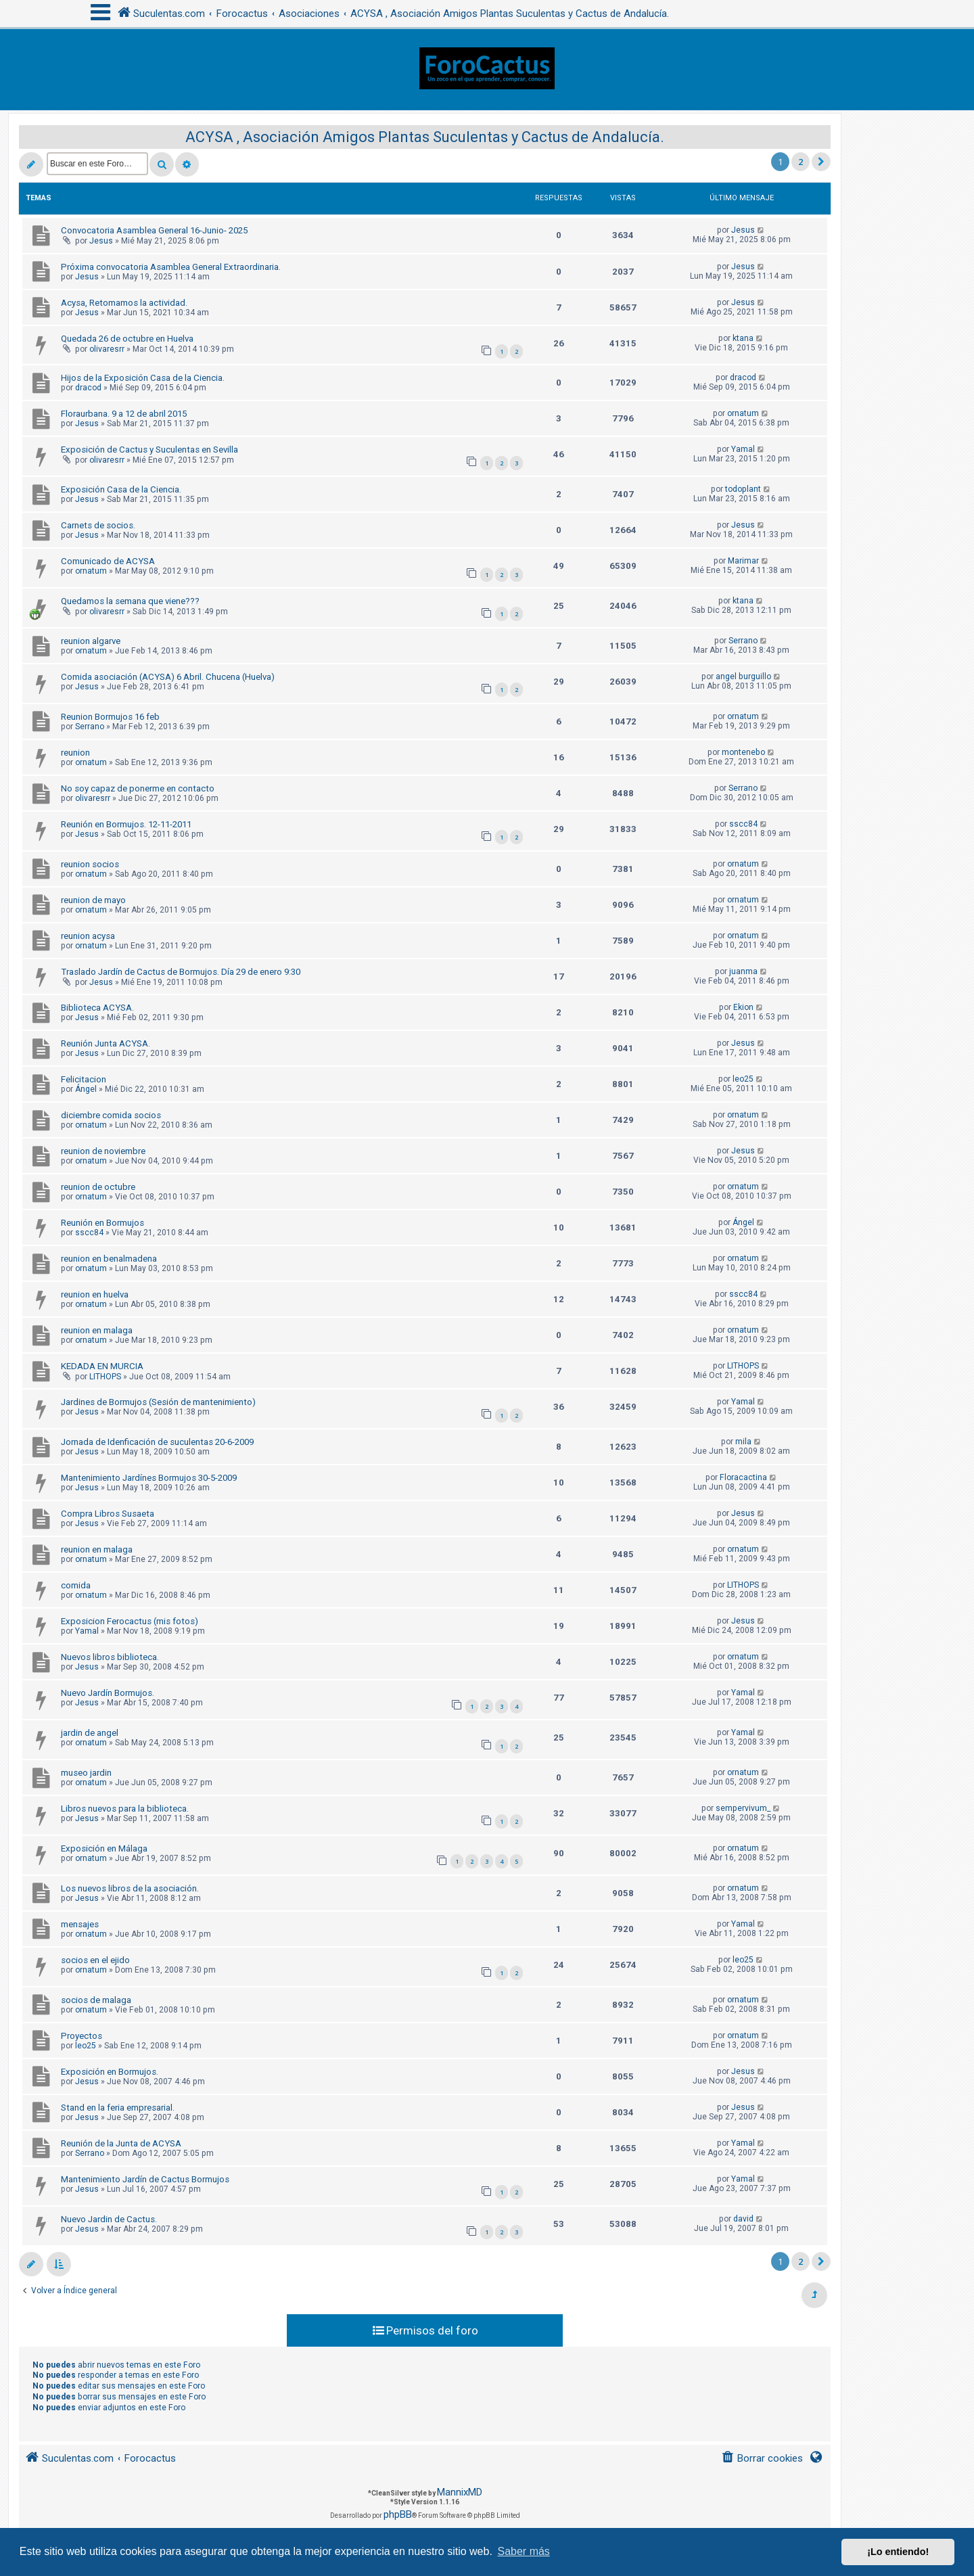  Describe the element at coordinates (110, 717) in the screenshot. I see `Reunion Bormujos 16 feb` at that location.